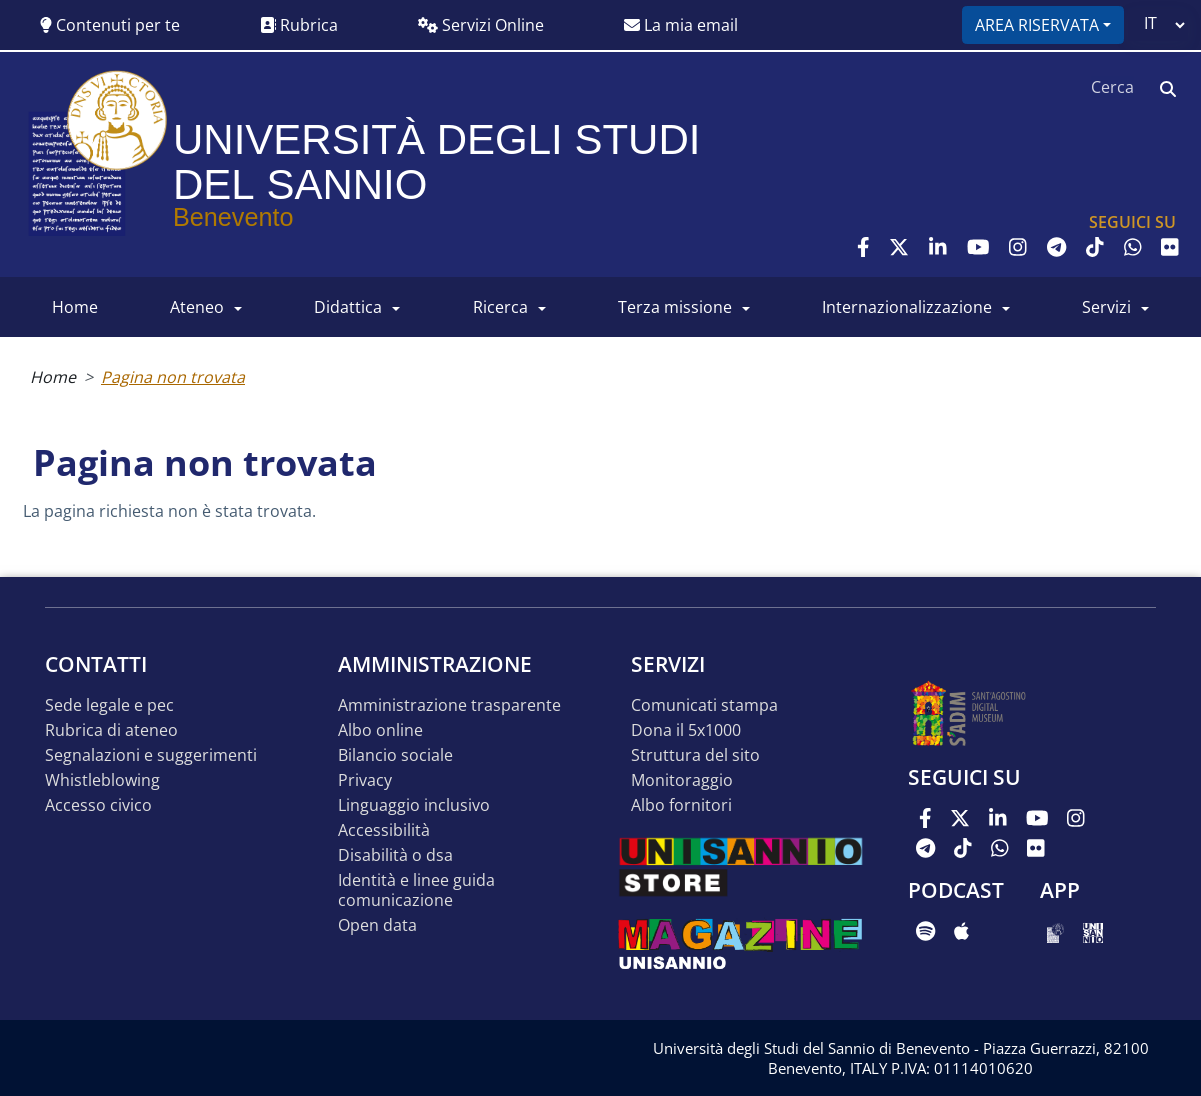 The image size is (1201, 1096). I want to click on DONA IL 5x1000, so click(686, 730).